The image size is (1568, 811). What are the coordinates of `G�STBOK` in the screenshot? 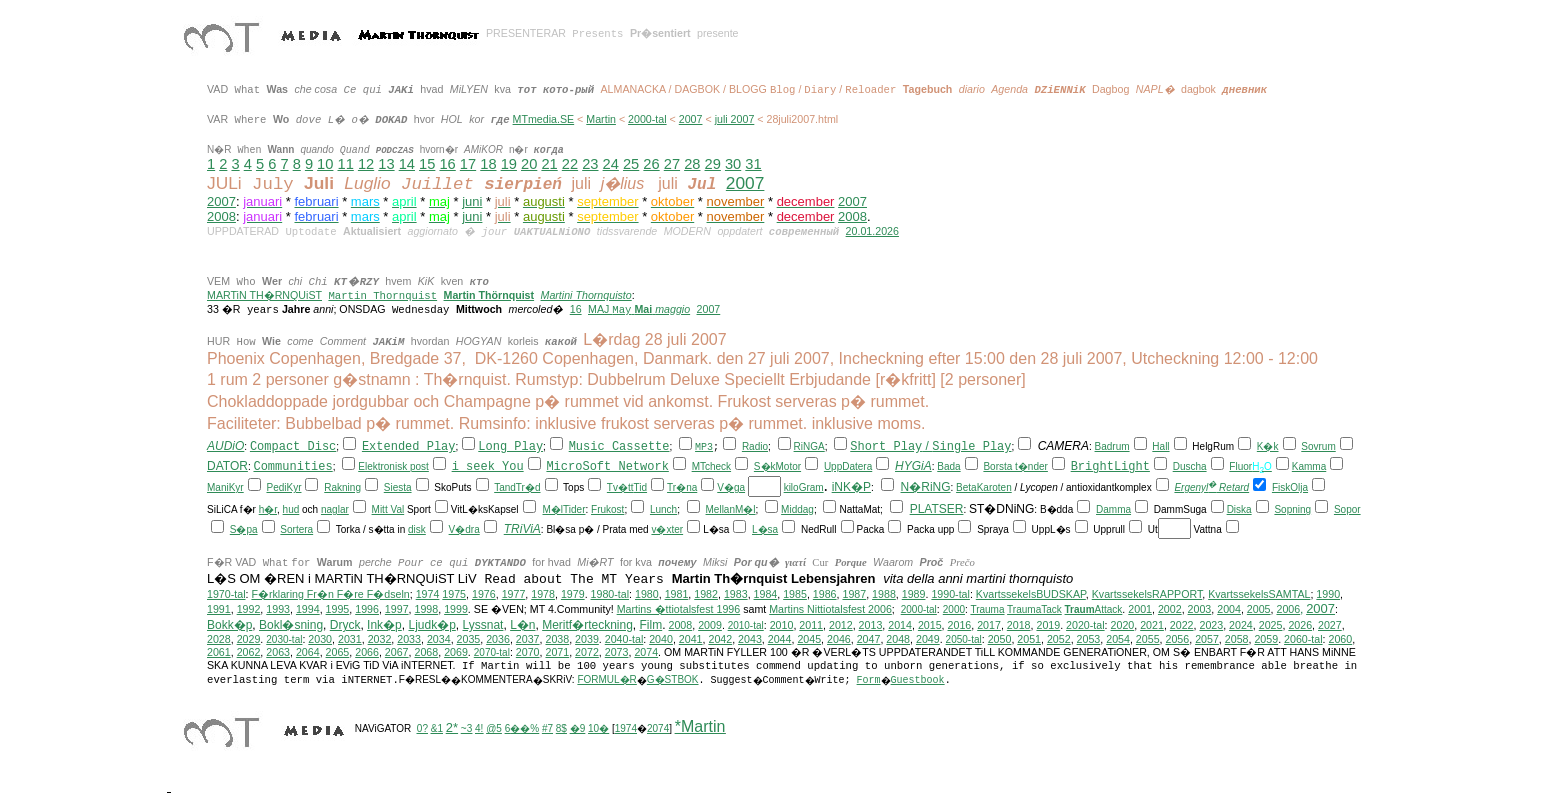 It's located at (673, 679).